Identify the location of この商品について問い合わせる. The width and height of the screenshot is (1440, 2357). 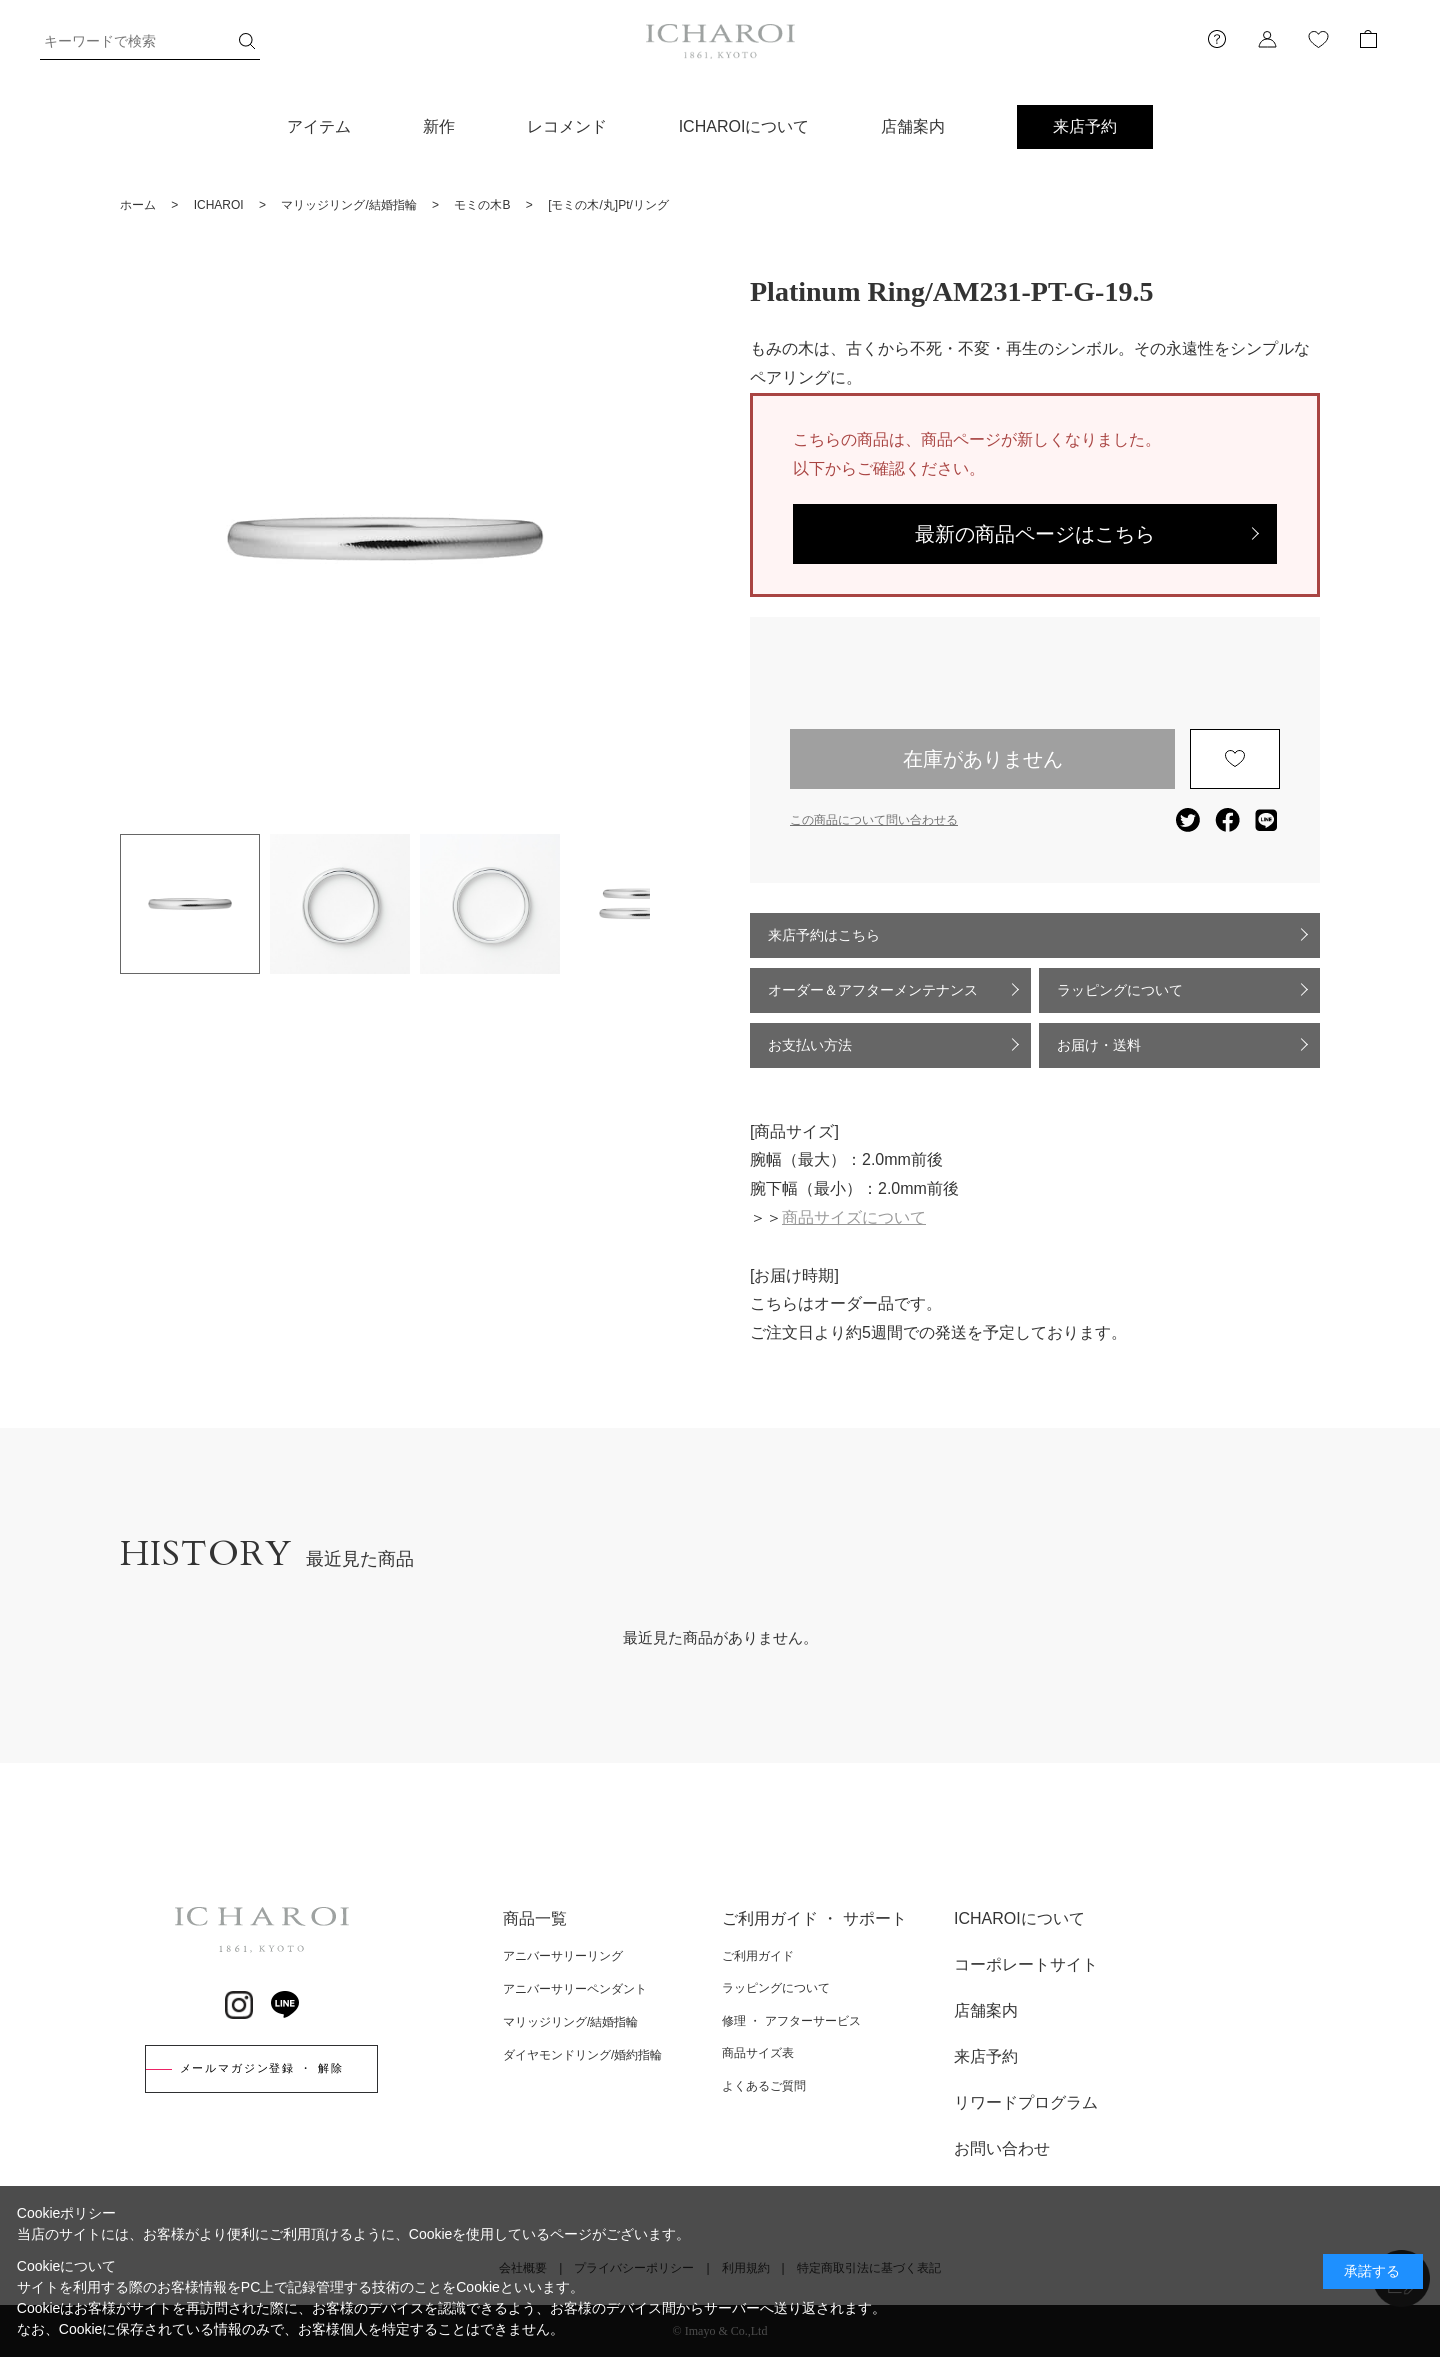
(874, 820).